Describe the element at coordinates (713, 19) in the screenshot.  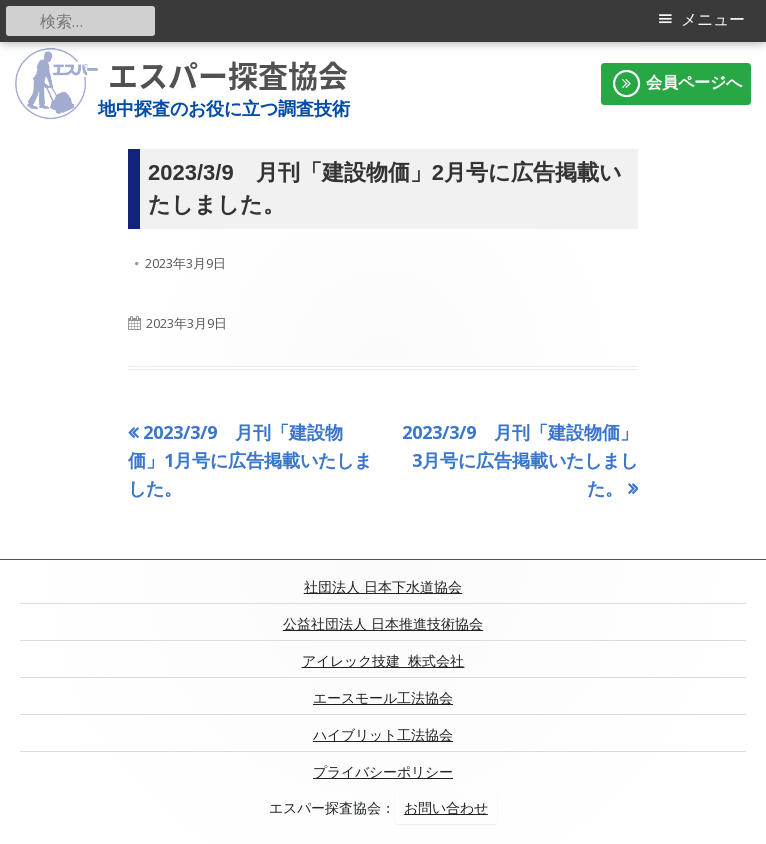
I see `メニュー` at that location.